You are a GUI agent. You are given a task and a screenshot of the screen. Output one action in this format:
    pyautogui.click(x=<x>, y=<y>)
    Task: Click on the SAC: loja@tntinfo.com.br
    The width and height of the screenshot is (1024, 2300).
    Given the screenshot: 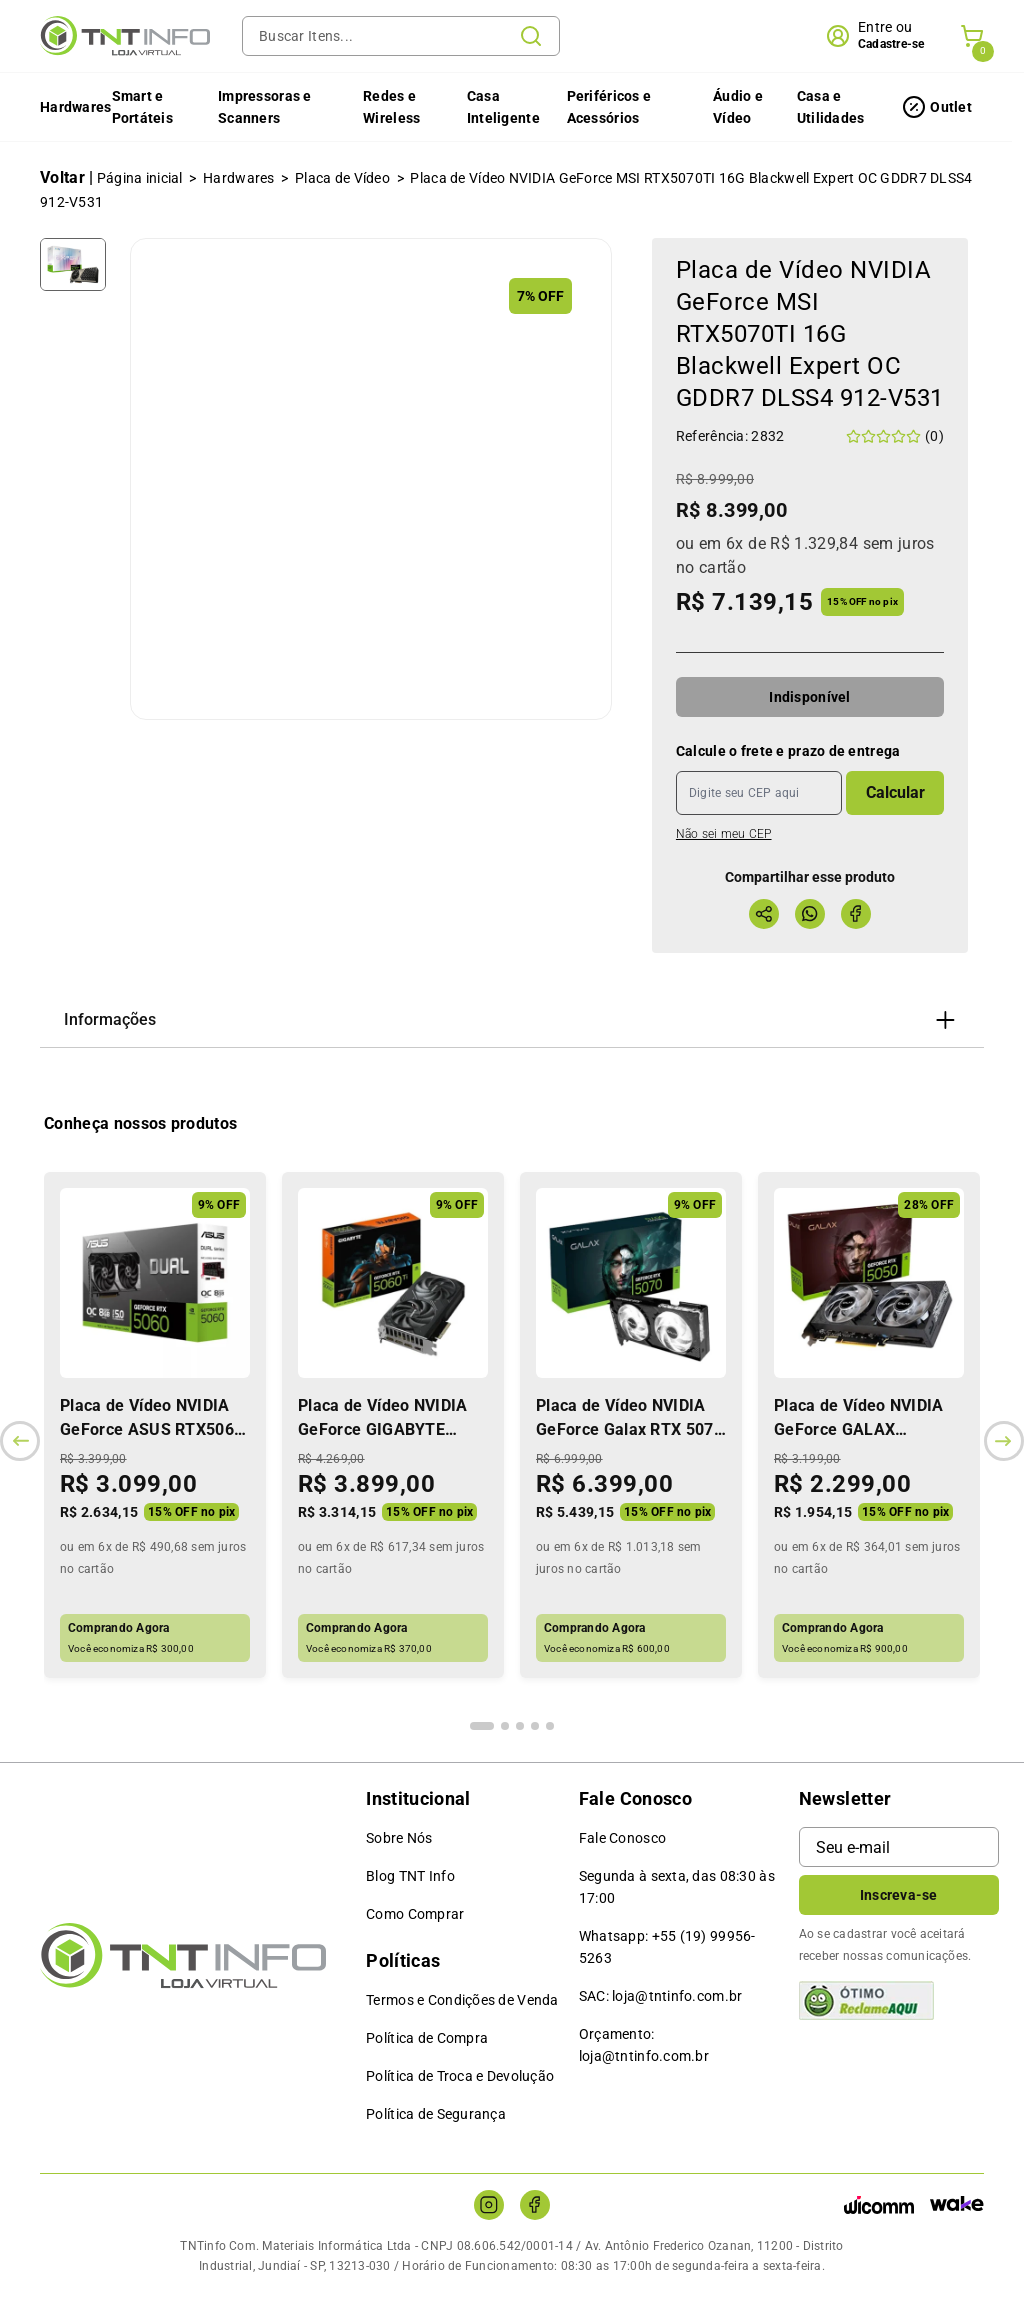 What is the action you would take?
    pyautogui.click(x=661, y=1996)
    